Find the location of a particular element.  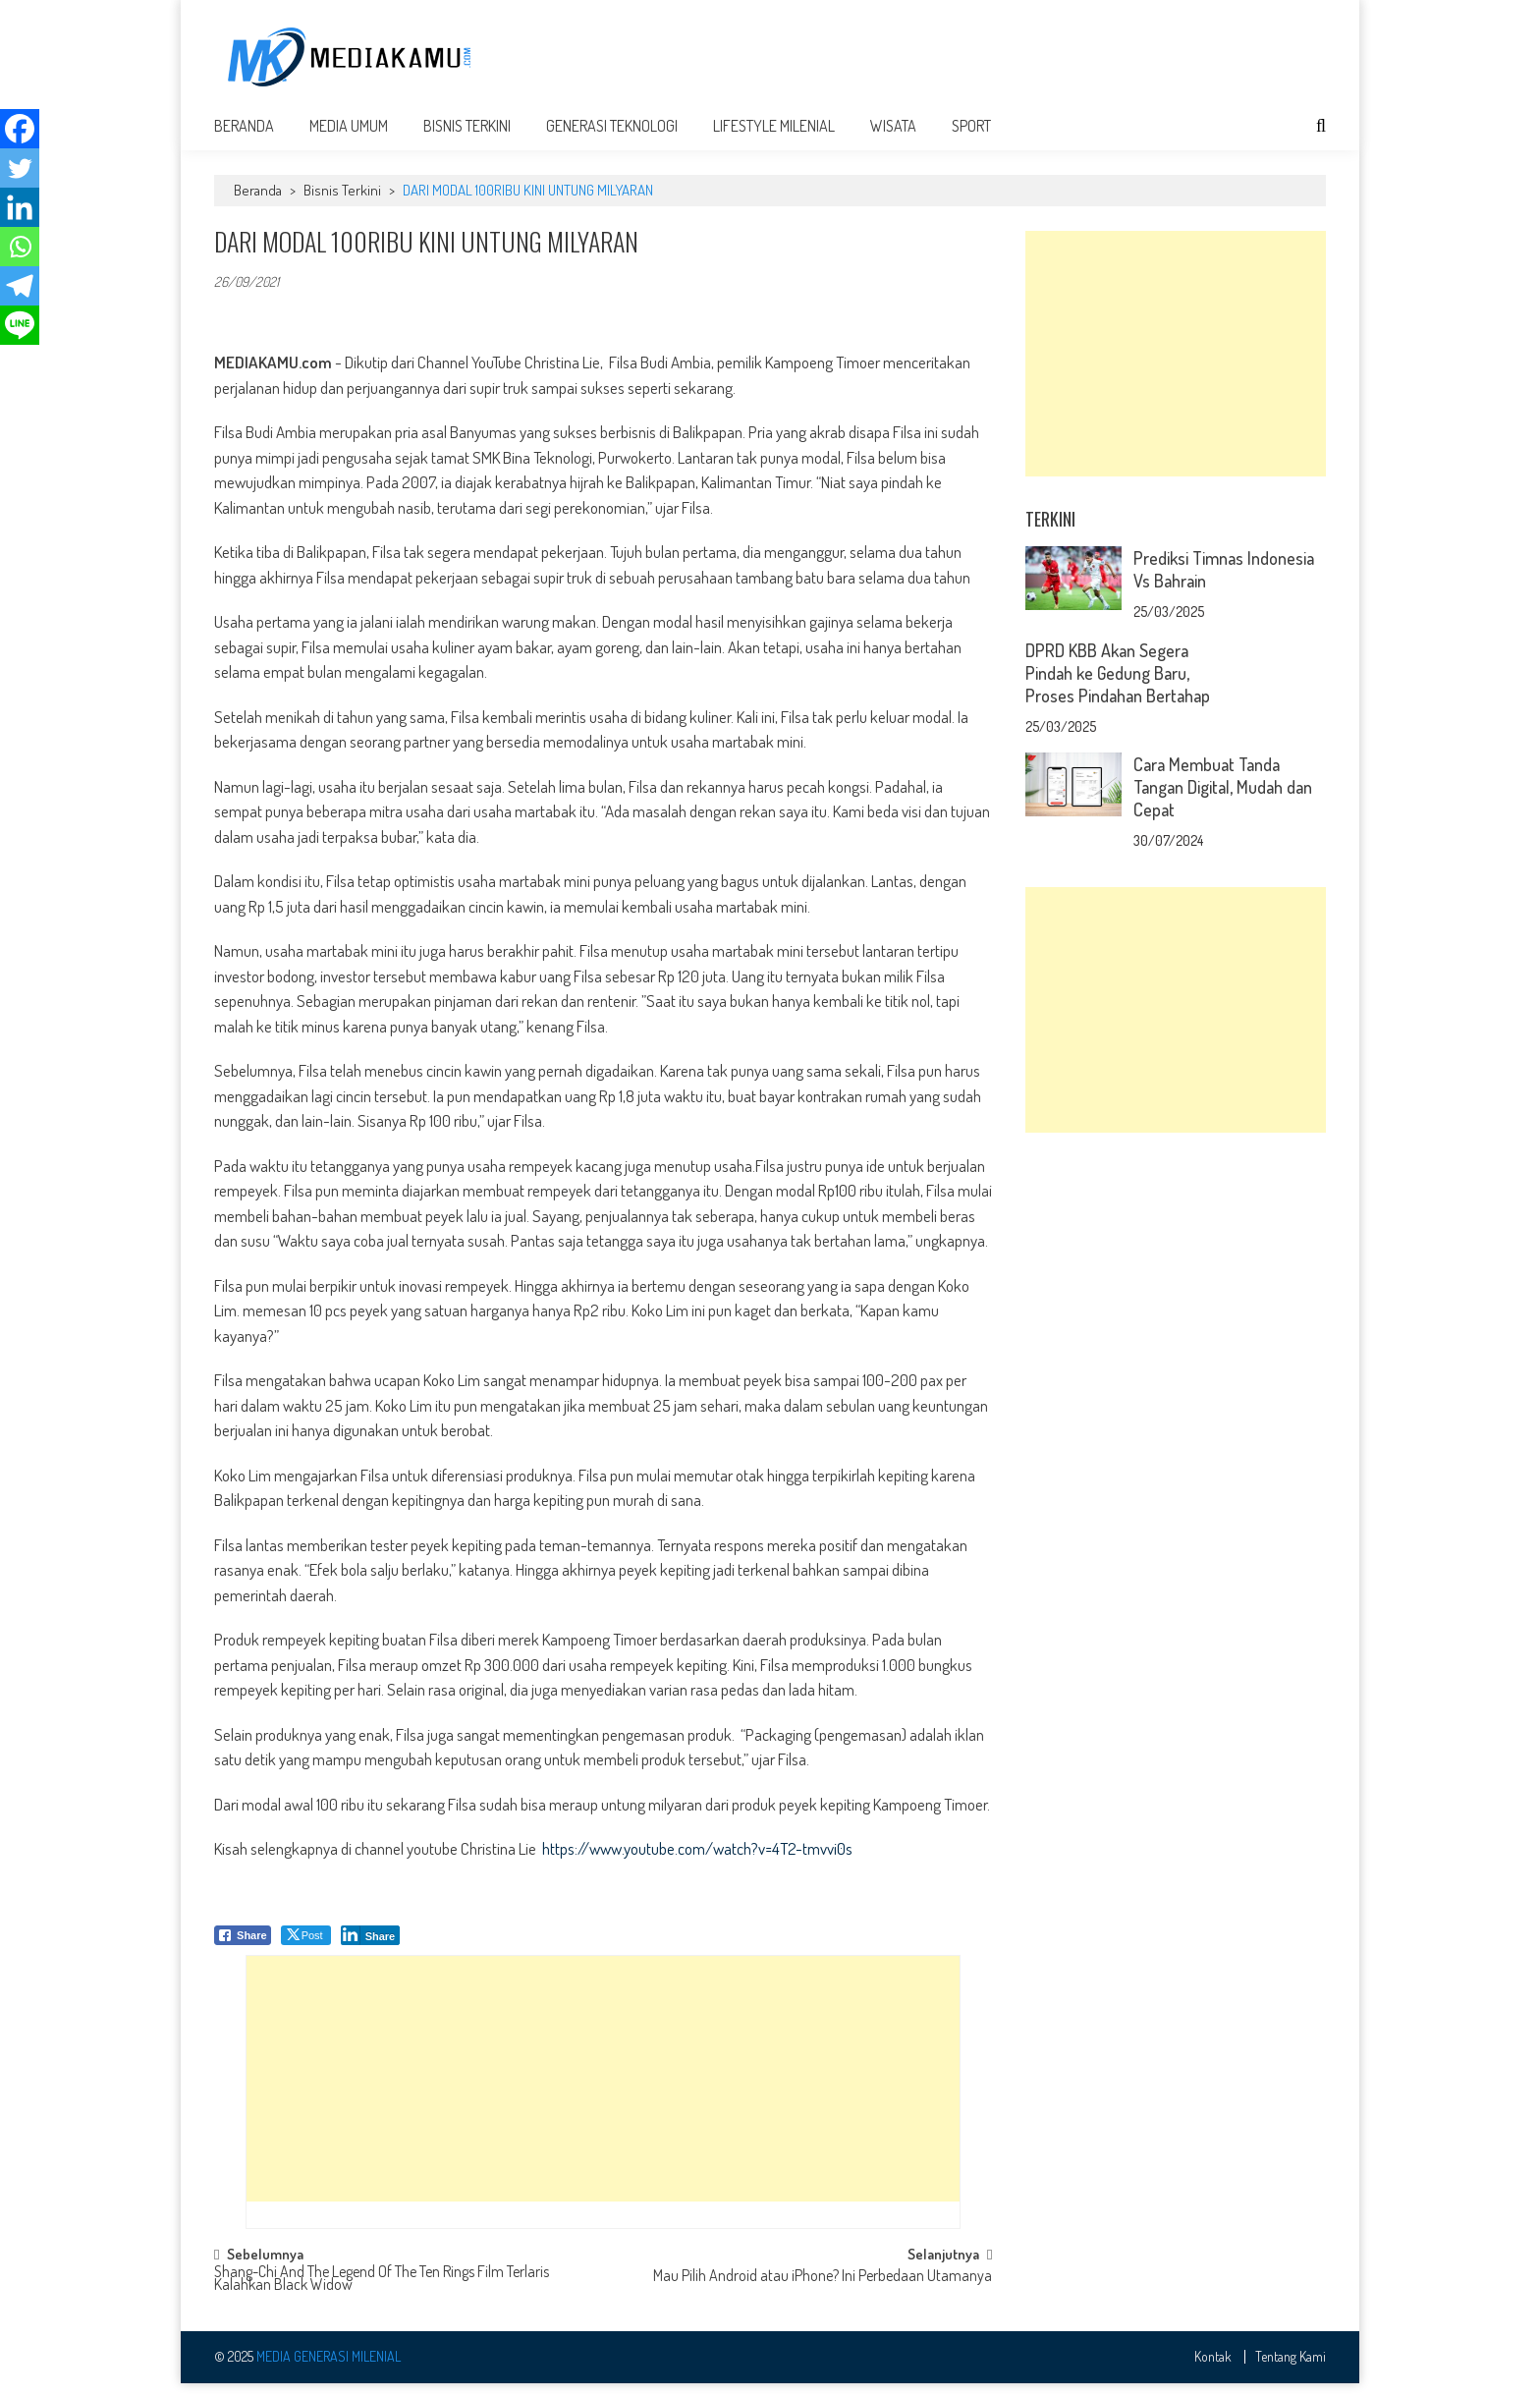

[Twitter Share] is located at coordinates (306, 1949).